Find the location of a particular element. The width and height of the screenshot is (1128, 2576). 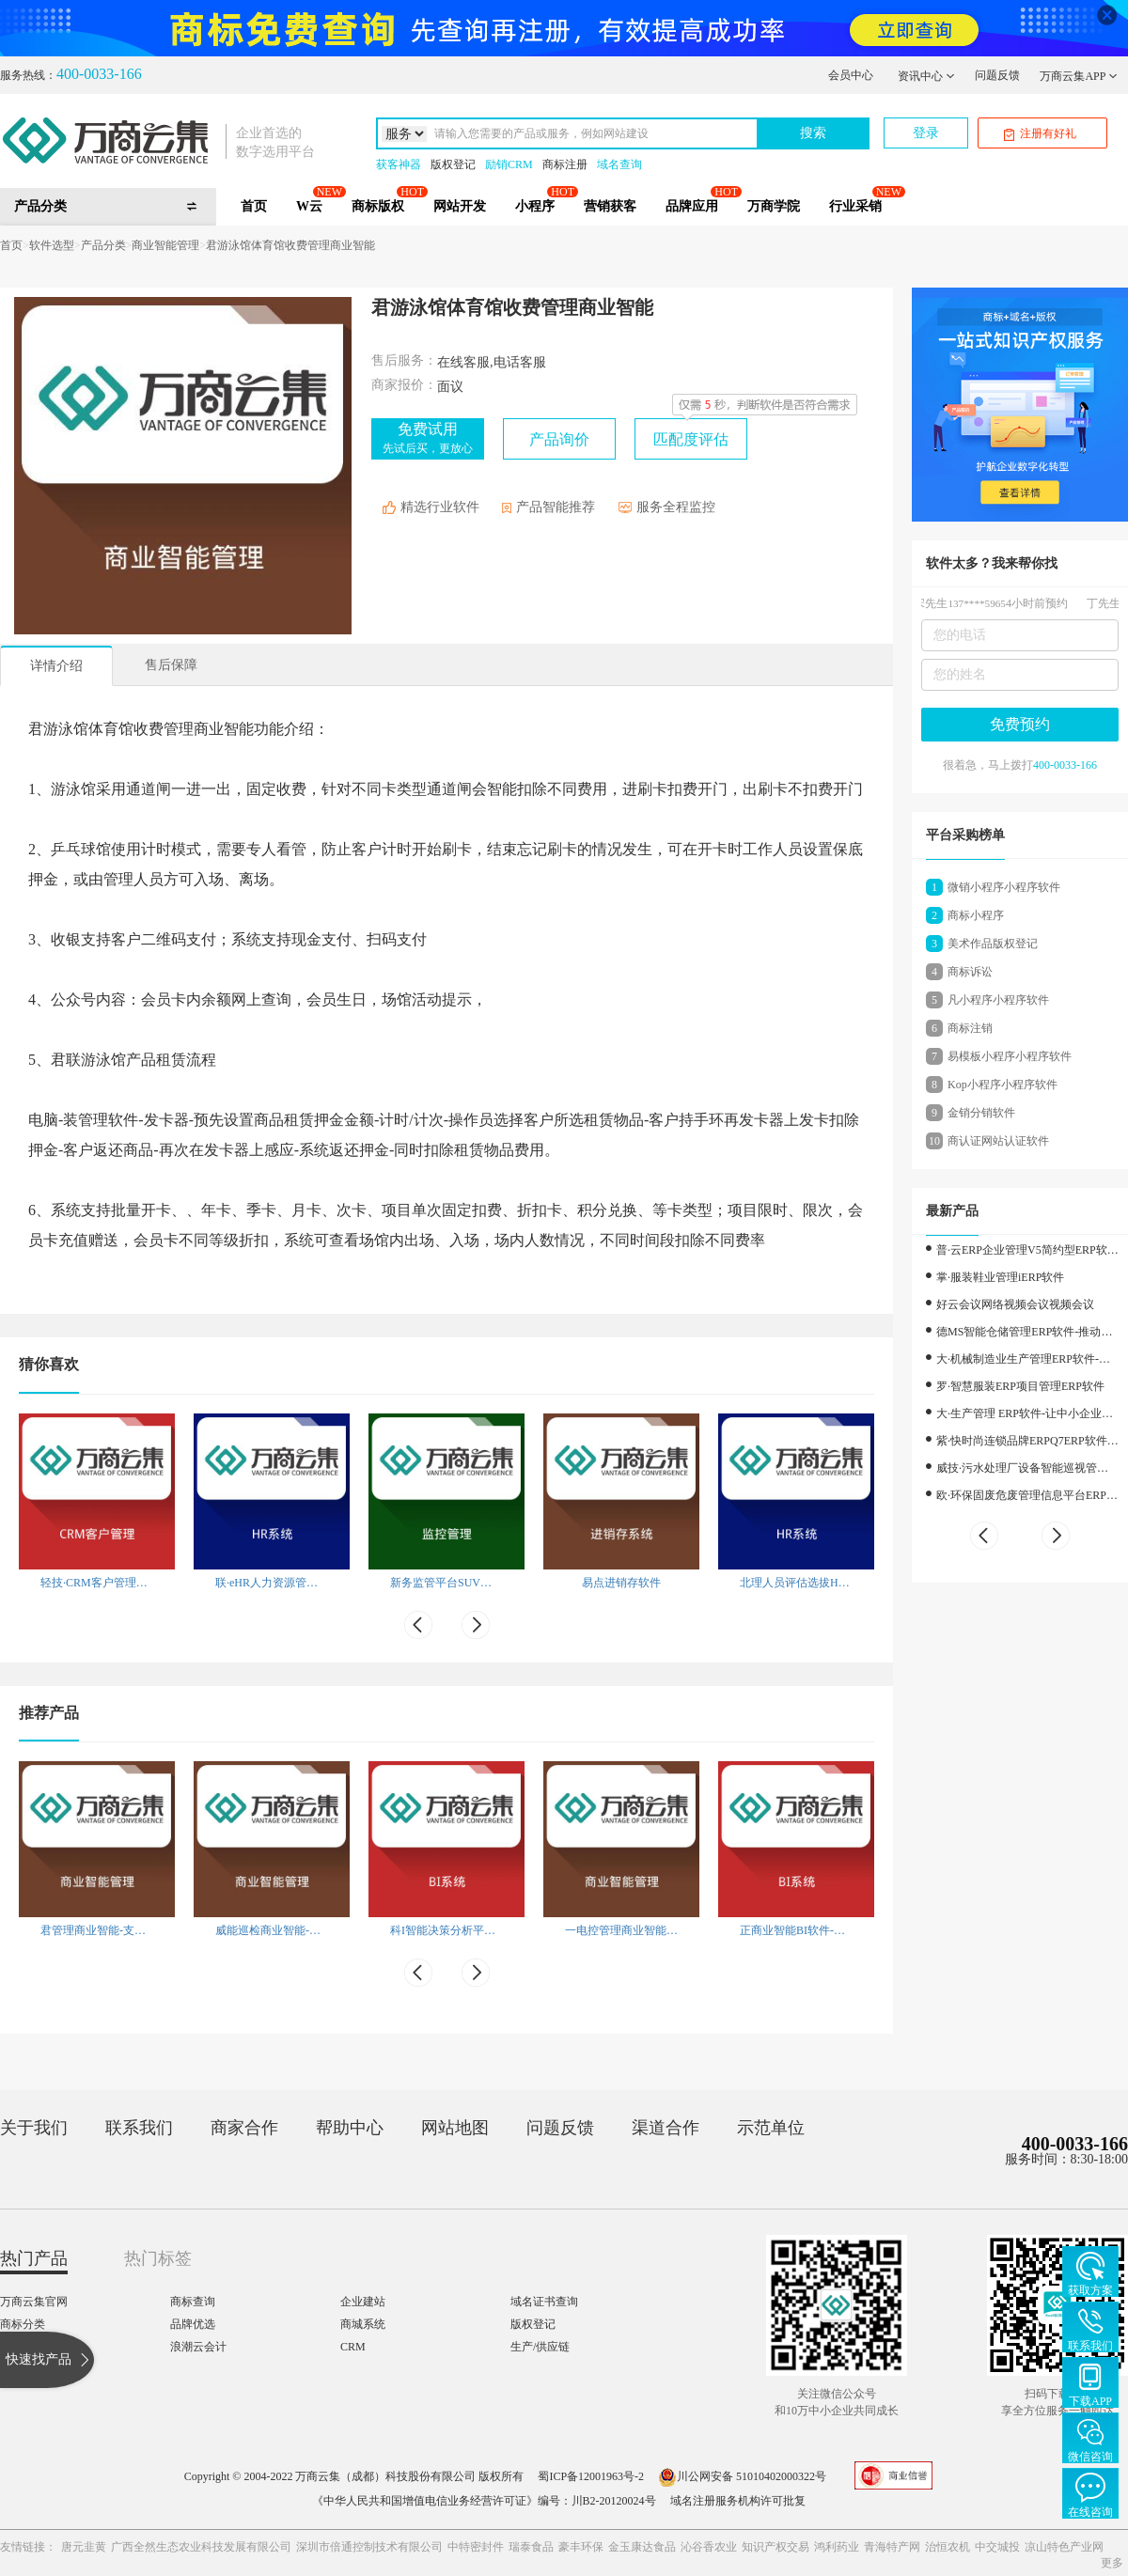

关于我们 is located at coordinates (34, 2127).